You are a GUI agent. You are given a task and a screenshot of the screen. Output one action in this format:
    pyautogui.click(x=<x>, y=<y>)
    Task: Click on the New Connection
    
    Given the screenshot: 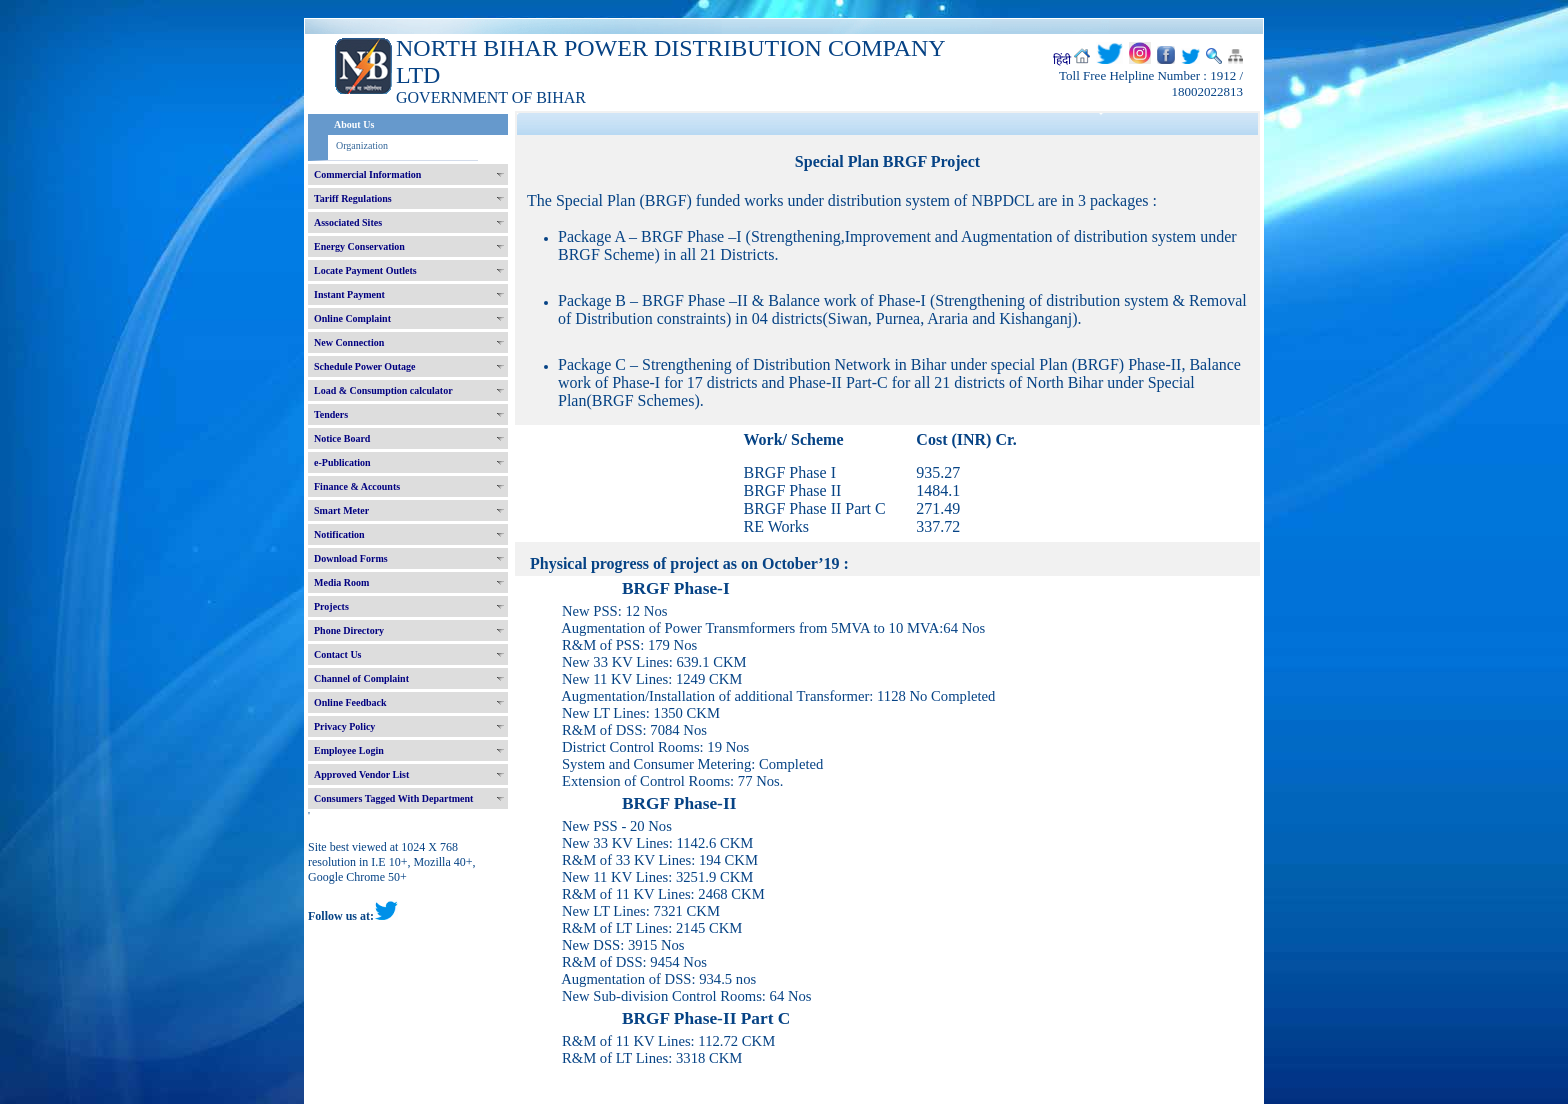 What is the action you would take?
    pyautogui.click(x=349, y=342)
    